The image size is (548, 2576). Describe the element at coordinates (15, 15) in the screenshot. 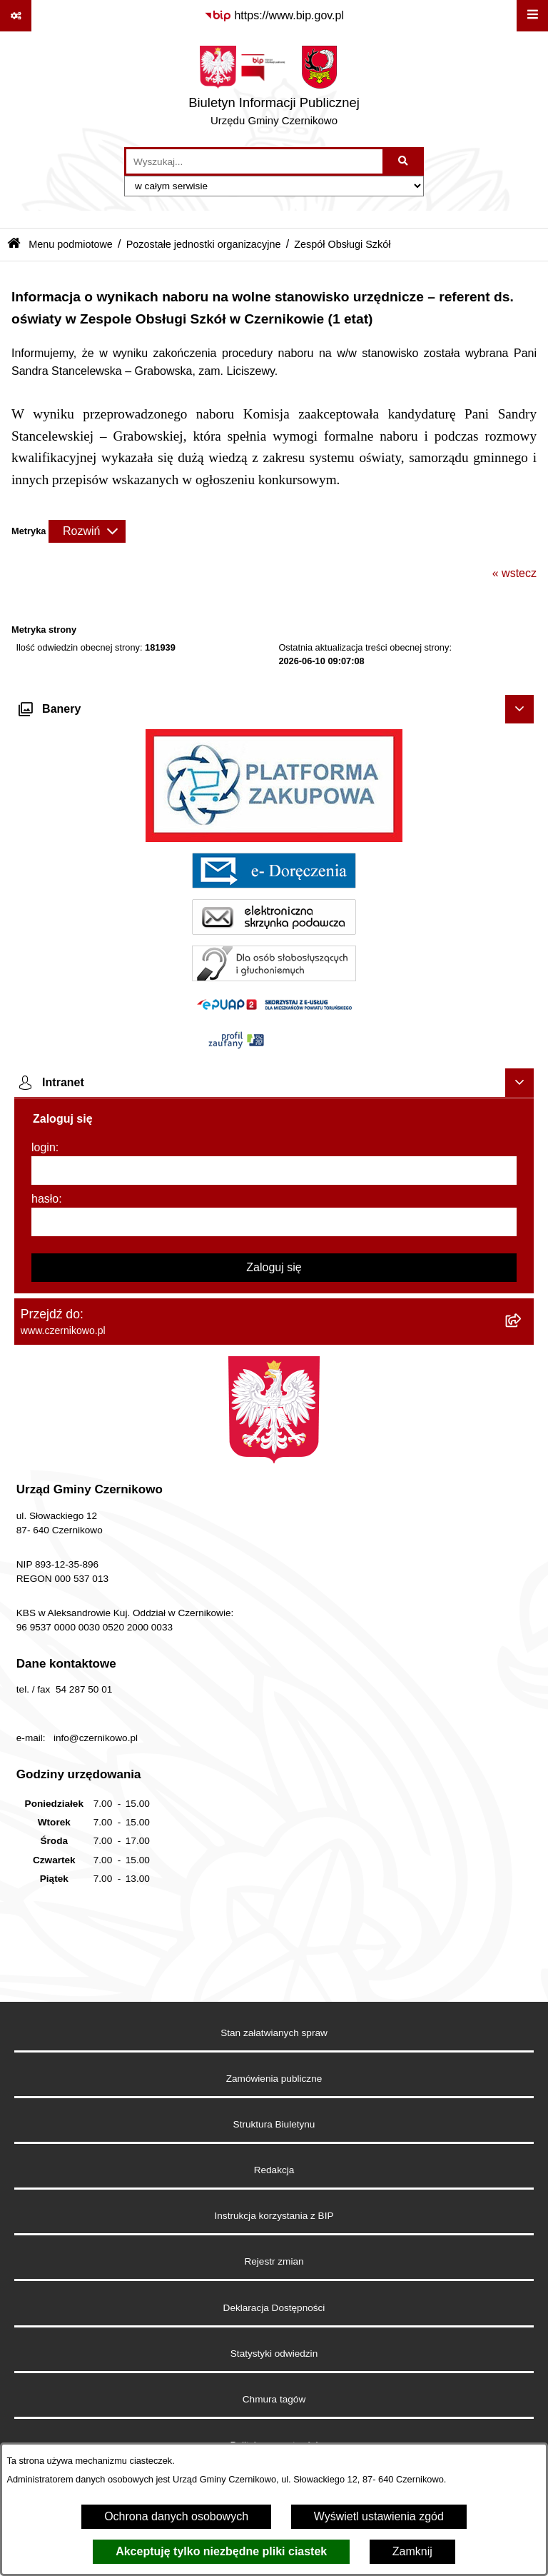

I see `[Pokaż odnośniki]` at that location.